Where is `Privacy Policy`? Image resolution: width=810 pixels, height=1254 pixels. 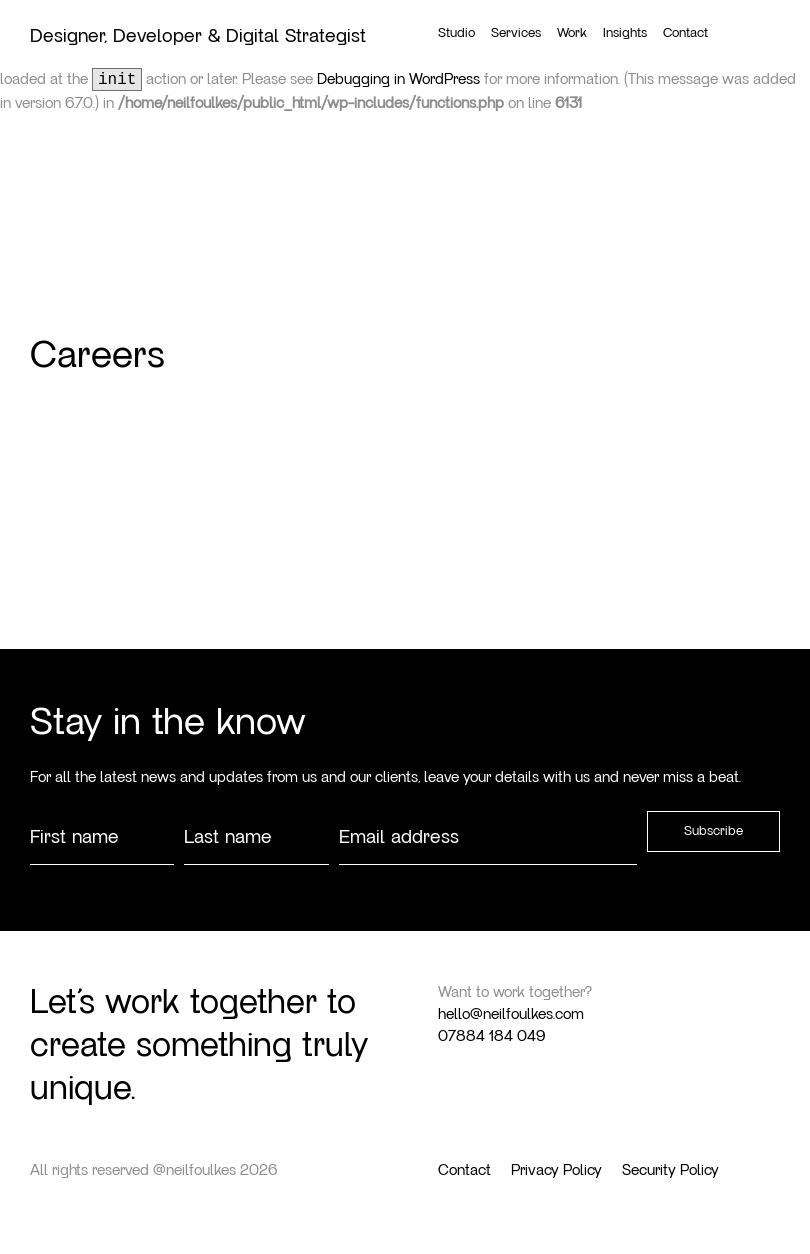 Privacy Policy is located at coordinates (556, 1170).